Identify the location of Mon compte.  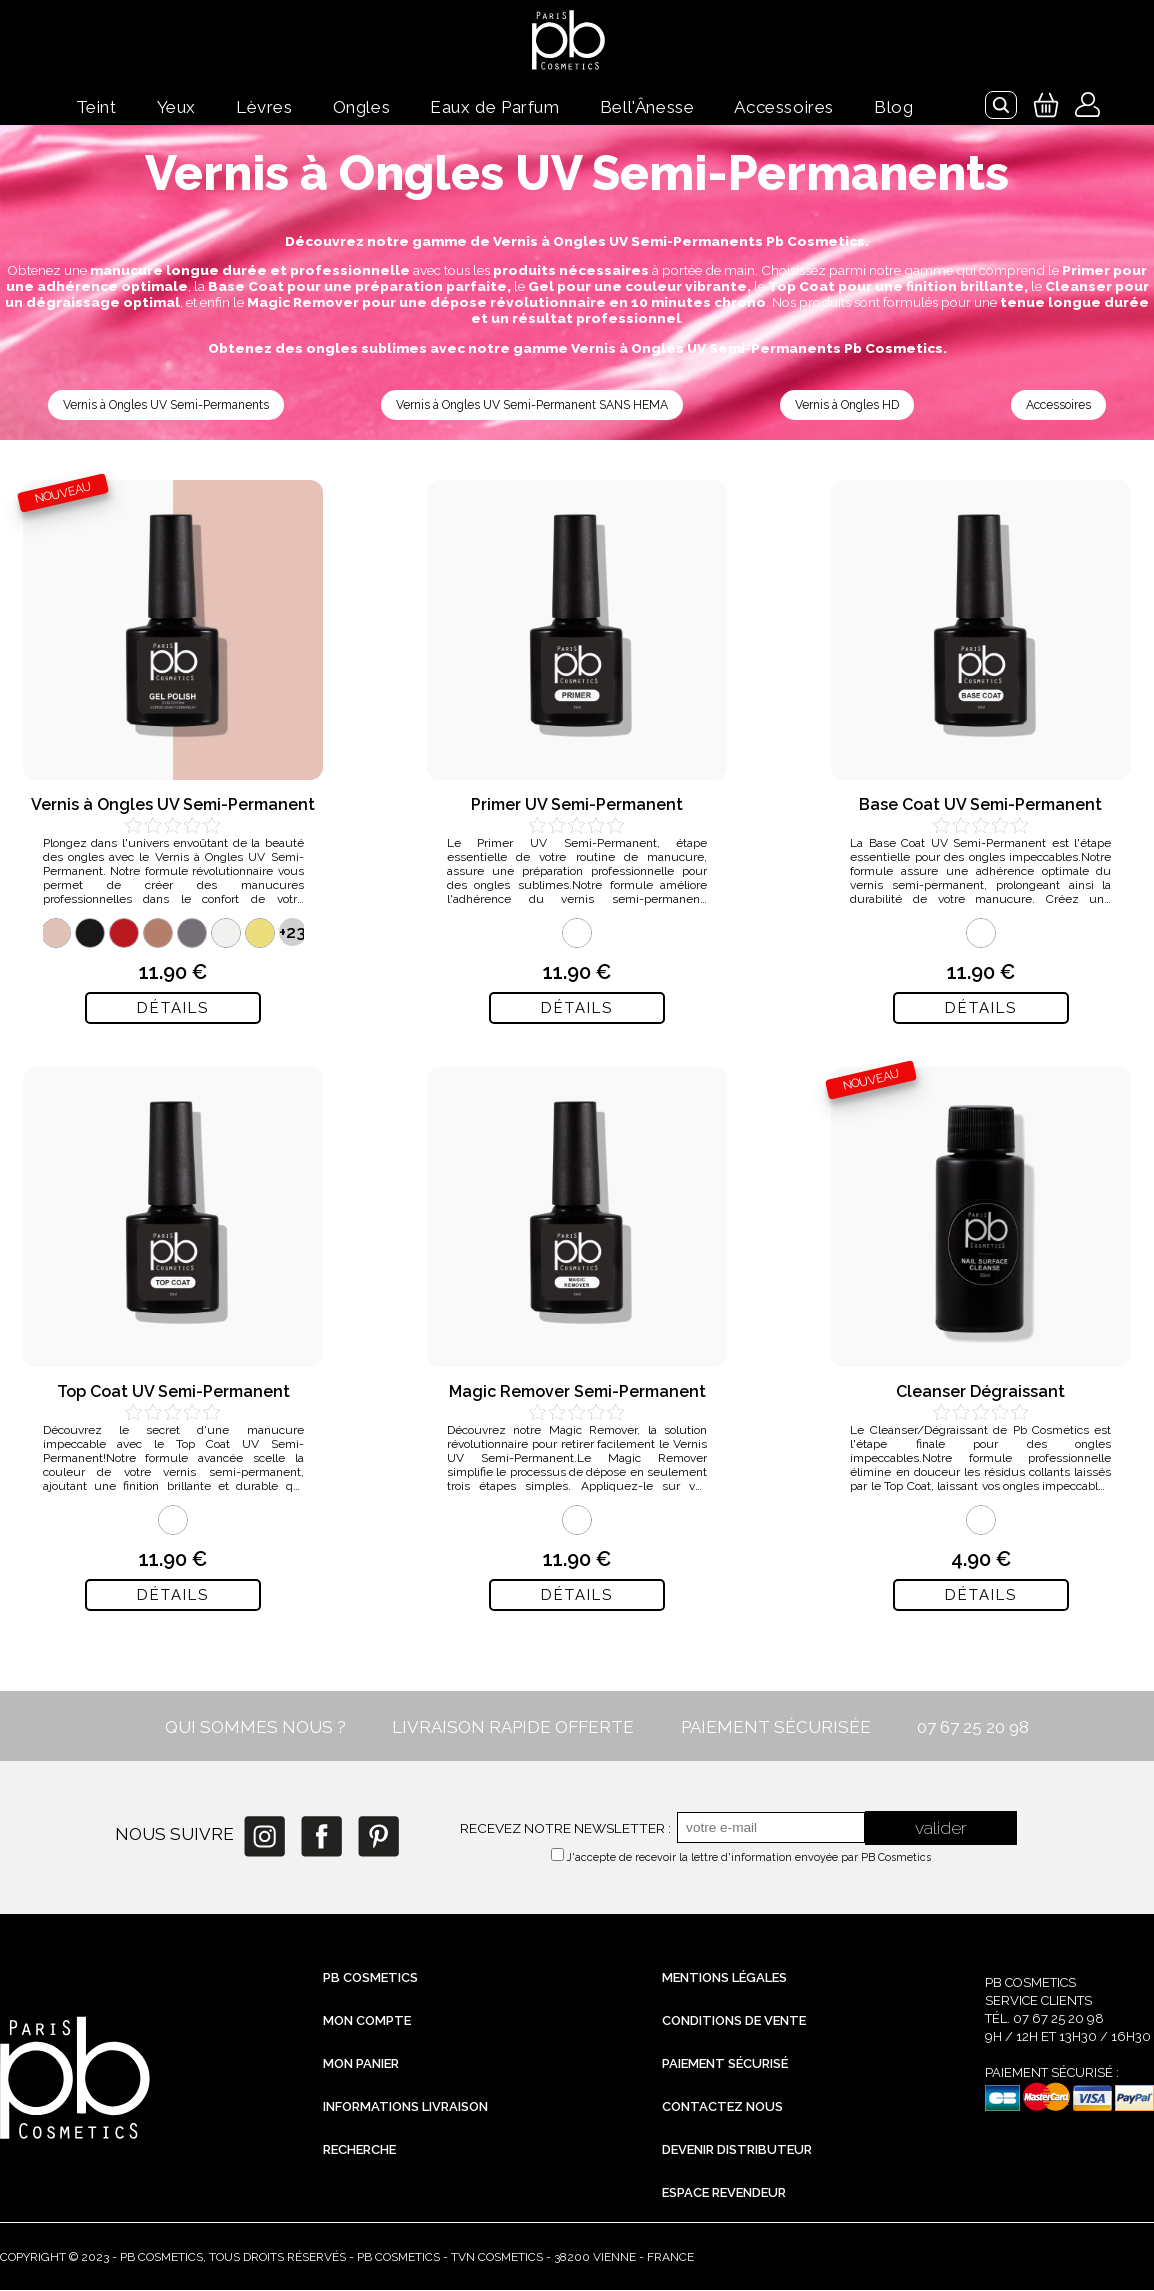
(367, 2021).